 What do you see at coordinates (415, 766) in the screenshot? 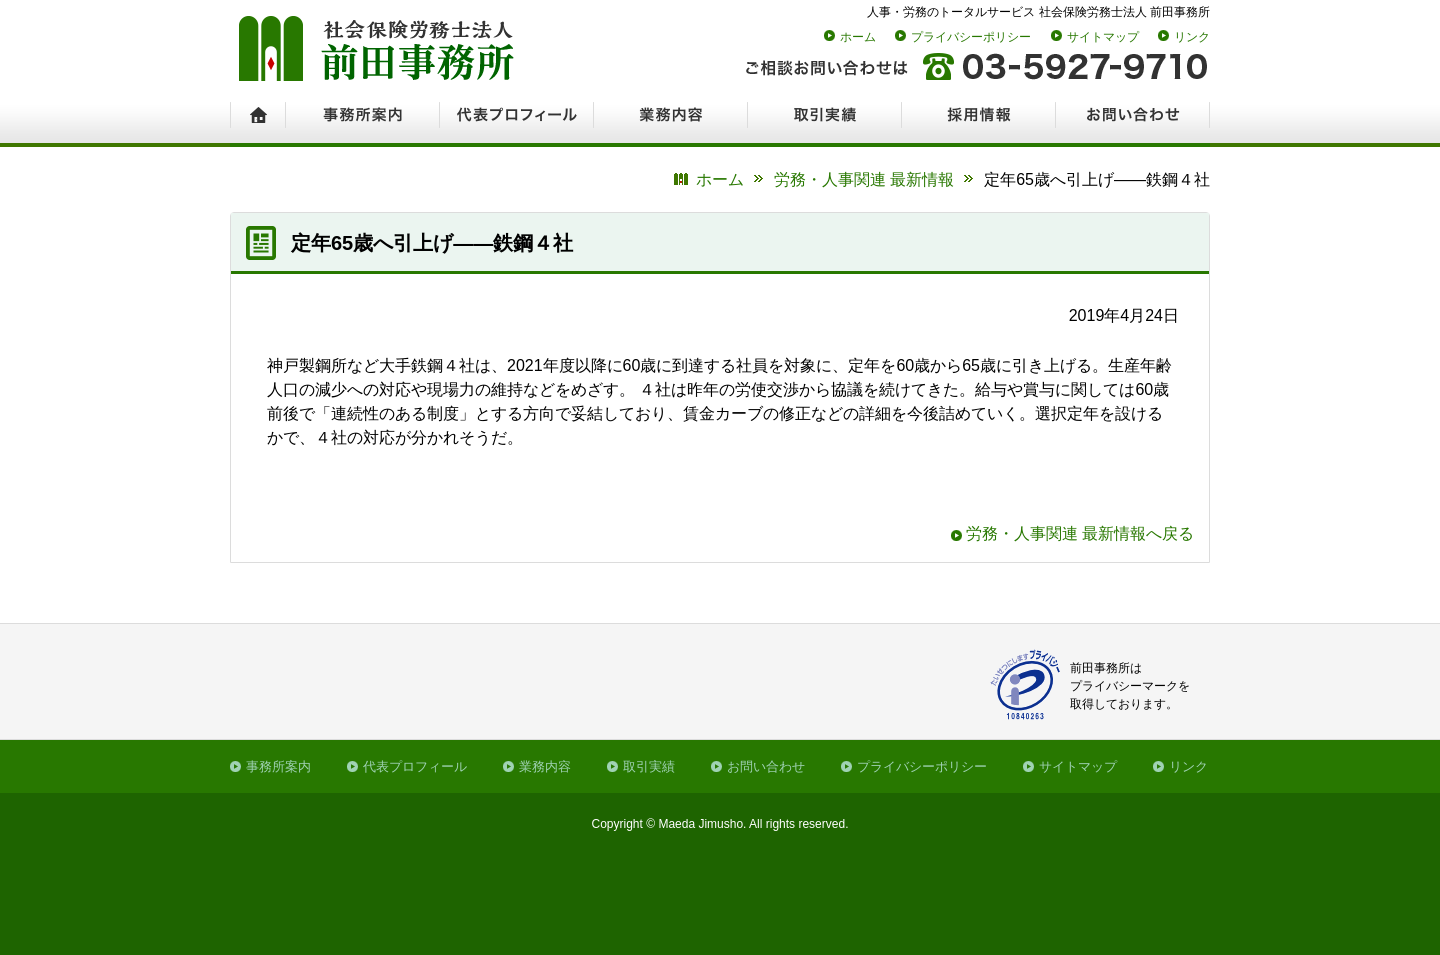
I see `代表プロフィール` at bounding box center [415, 766].